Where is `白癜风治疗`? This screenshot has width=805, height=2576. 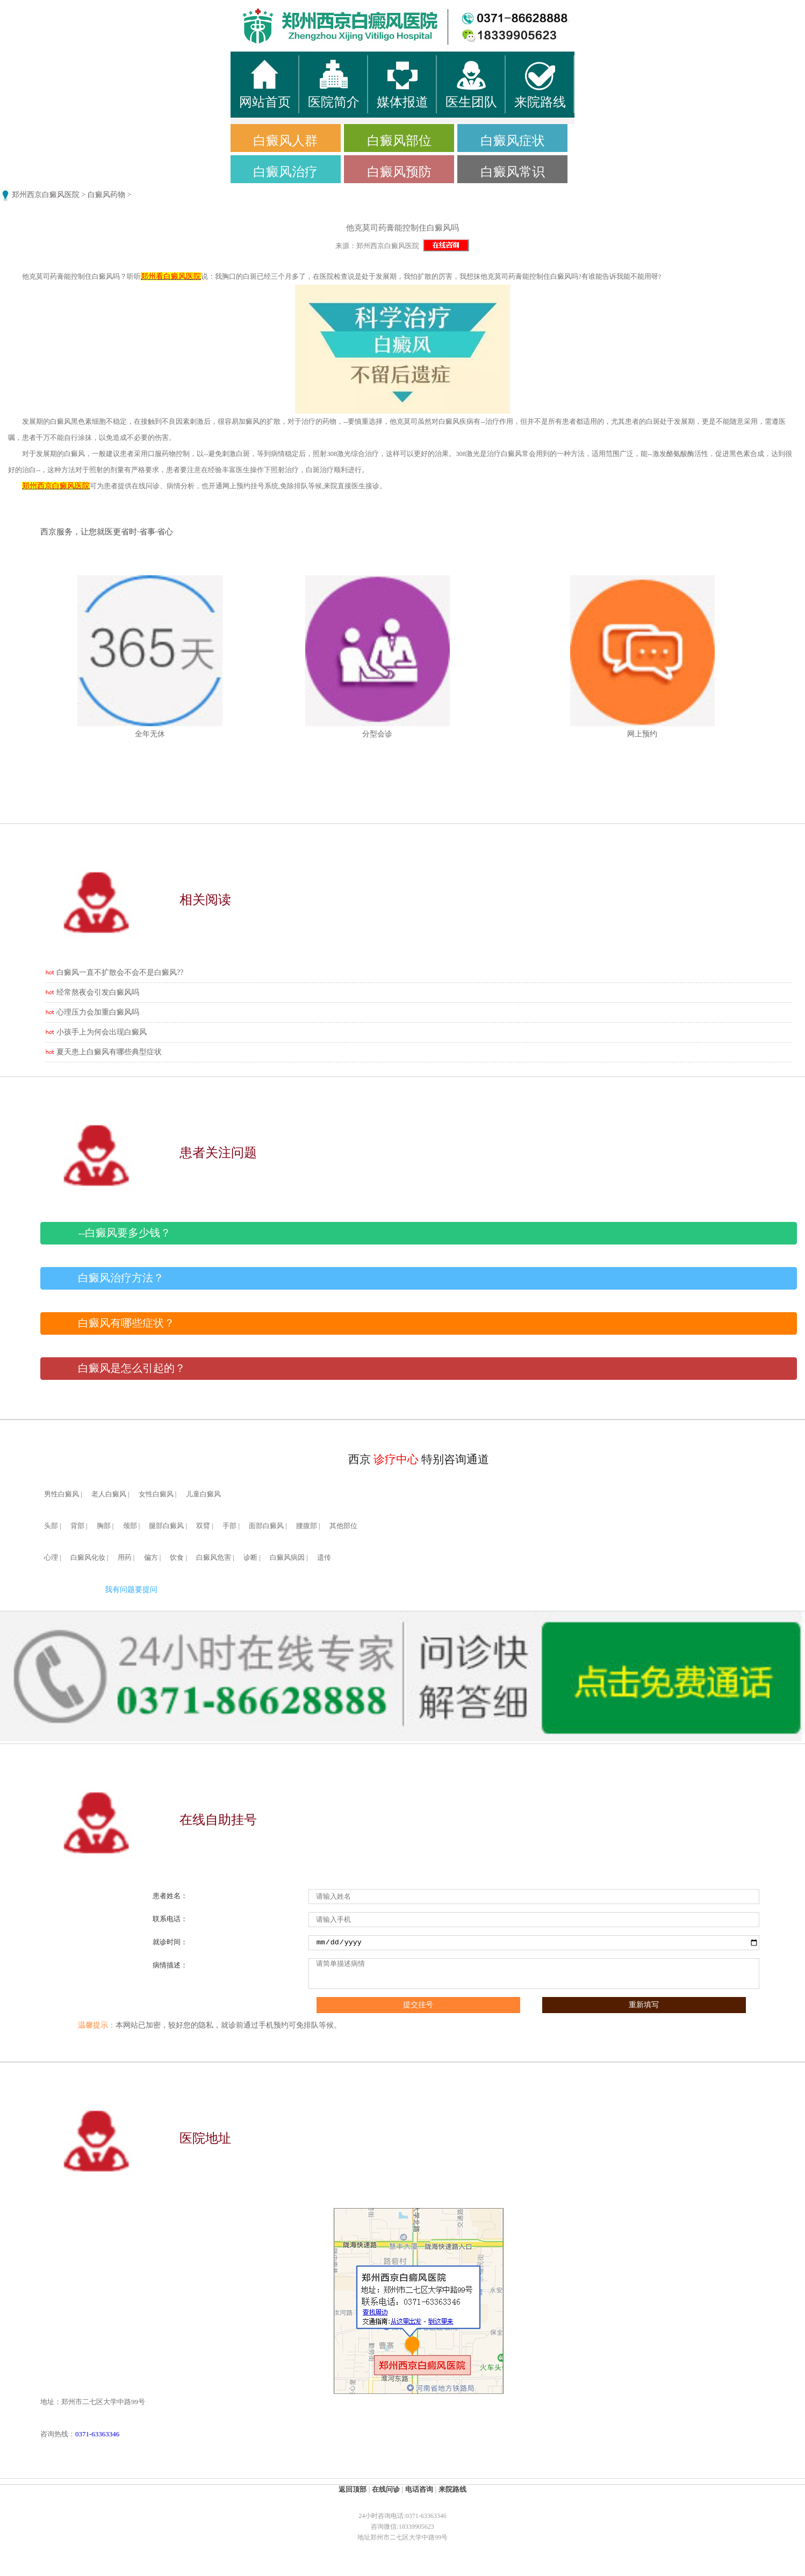 白癜风治疗 is located at coordinates (285, 172).